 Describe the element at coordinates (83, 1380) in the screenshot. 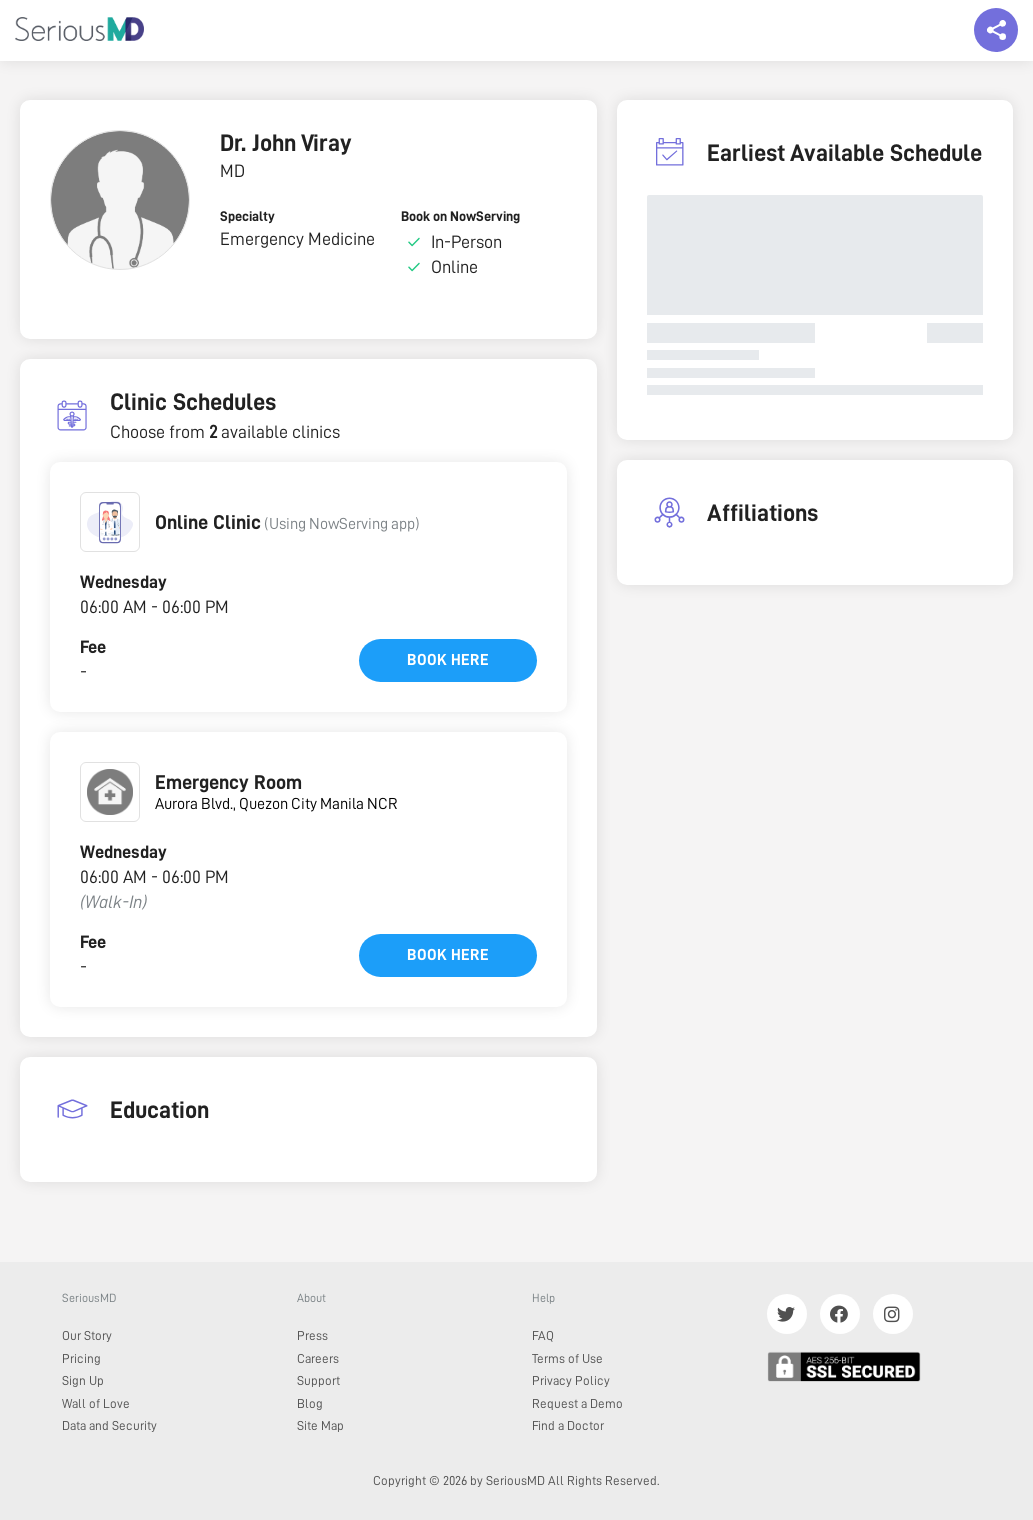

I see `Sign Up` at that location.